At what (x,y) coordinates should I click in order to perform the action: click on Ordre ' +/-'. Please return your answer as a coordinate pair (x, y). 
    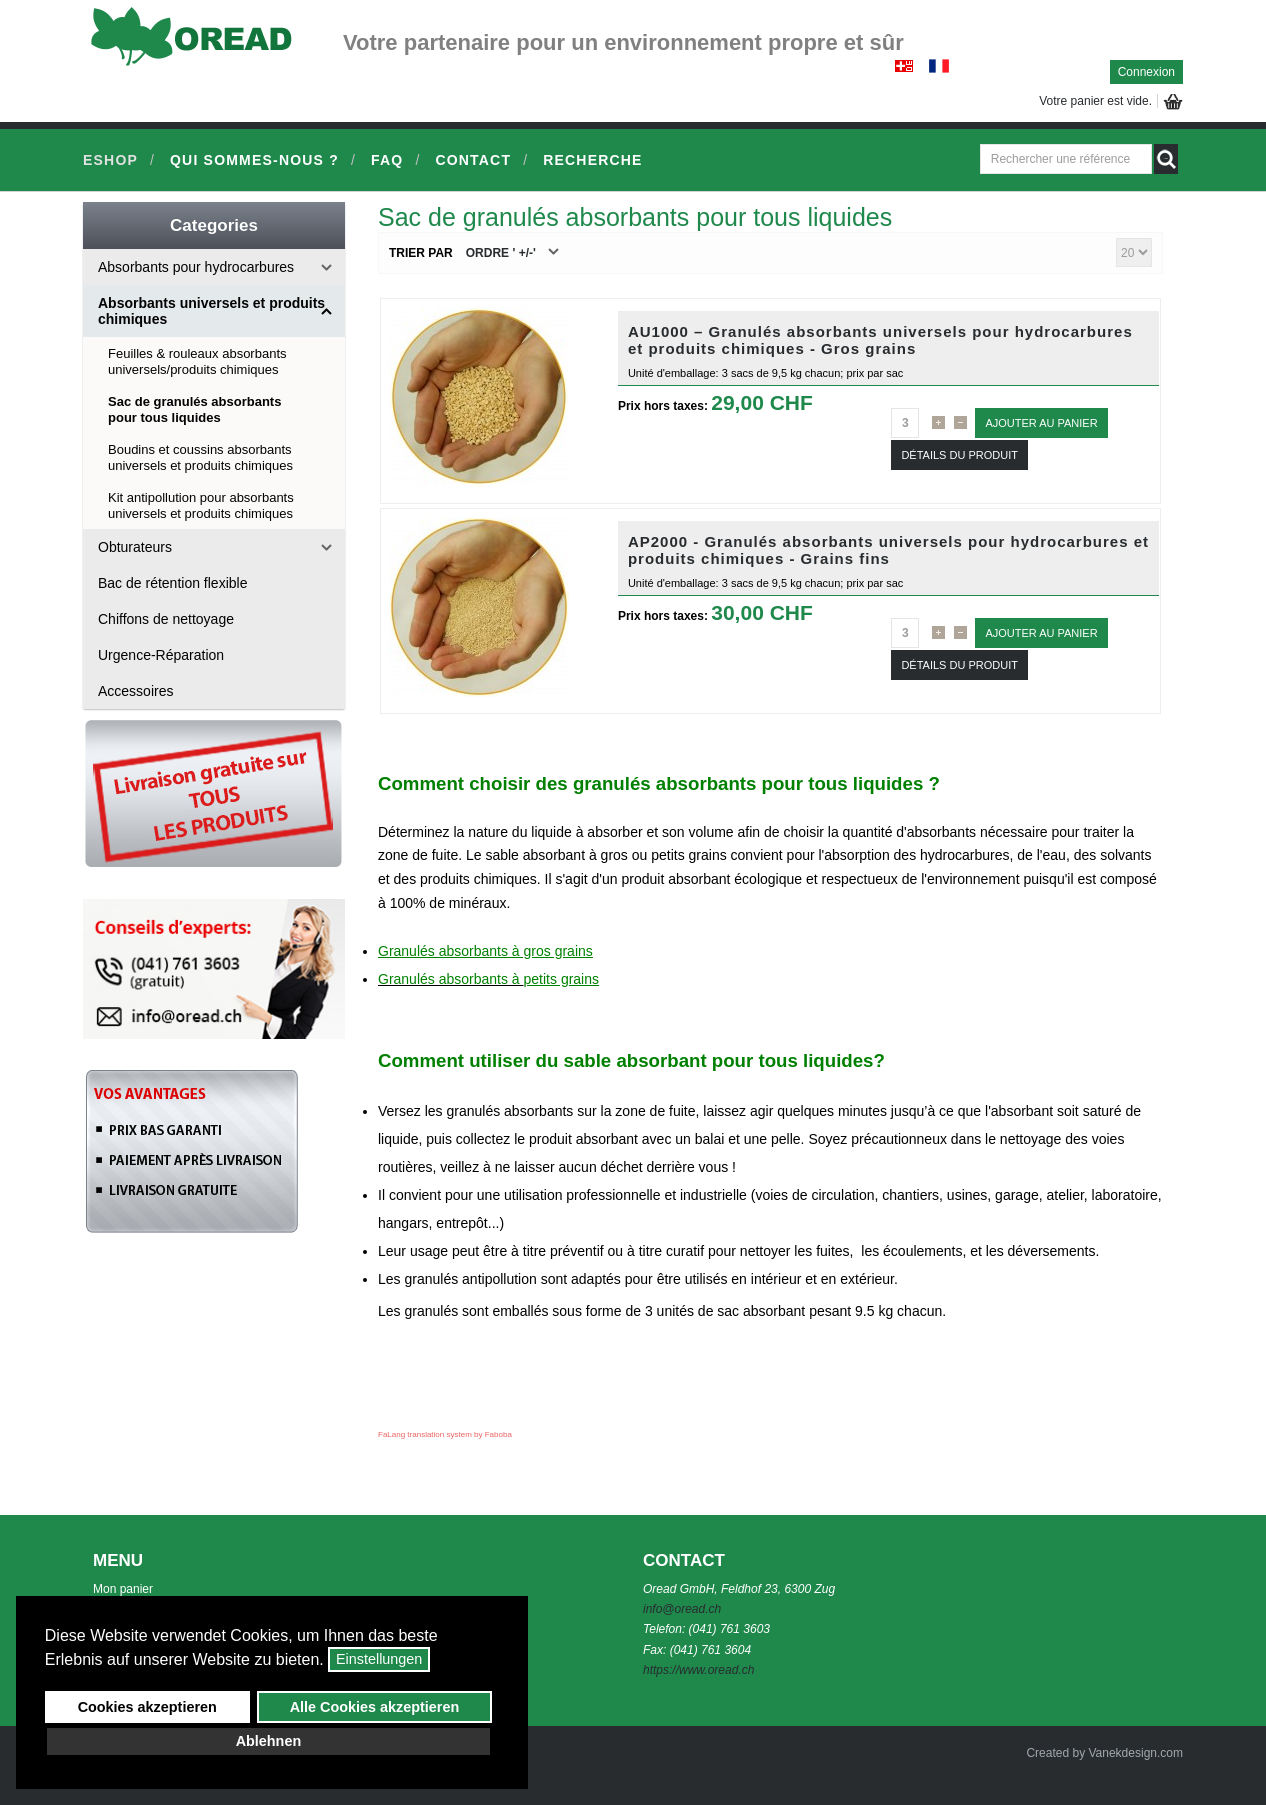
    Looking at the image, I should click on (501, 253).